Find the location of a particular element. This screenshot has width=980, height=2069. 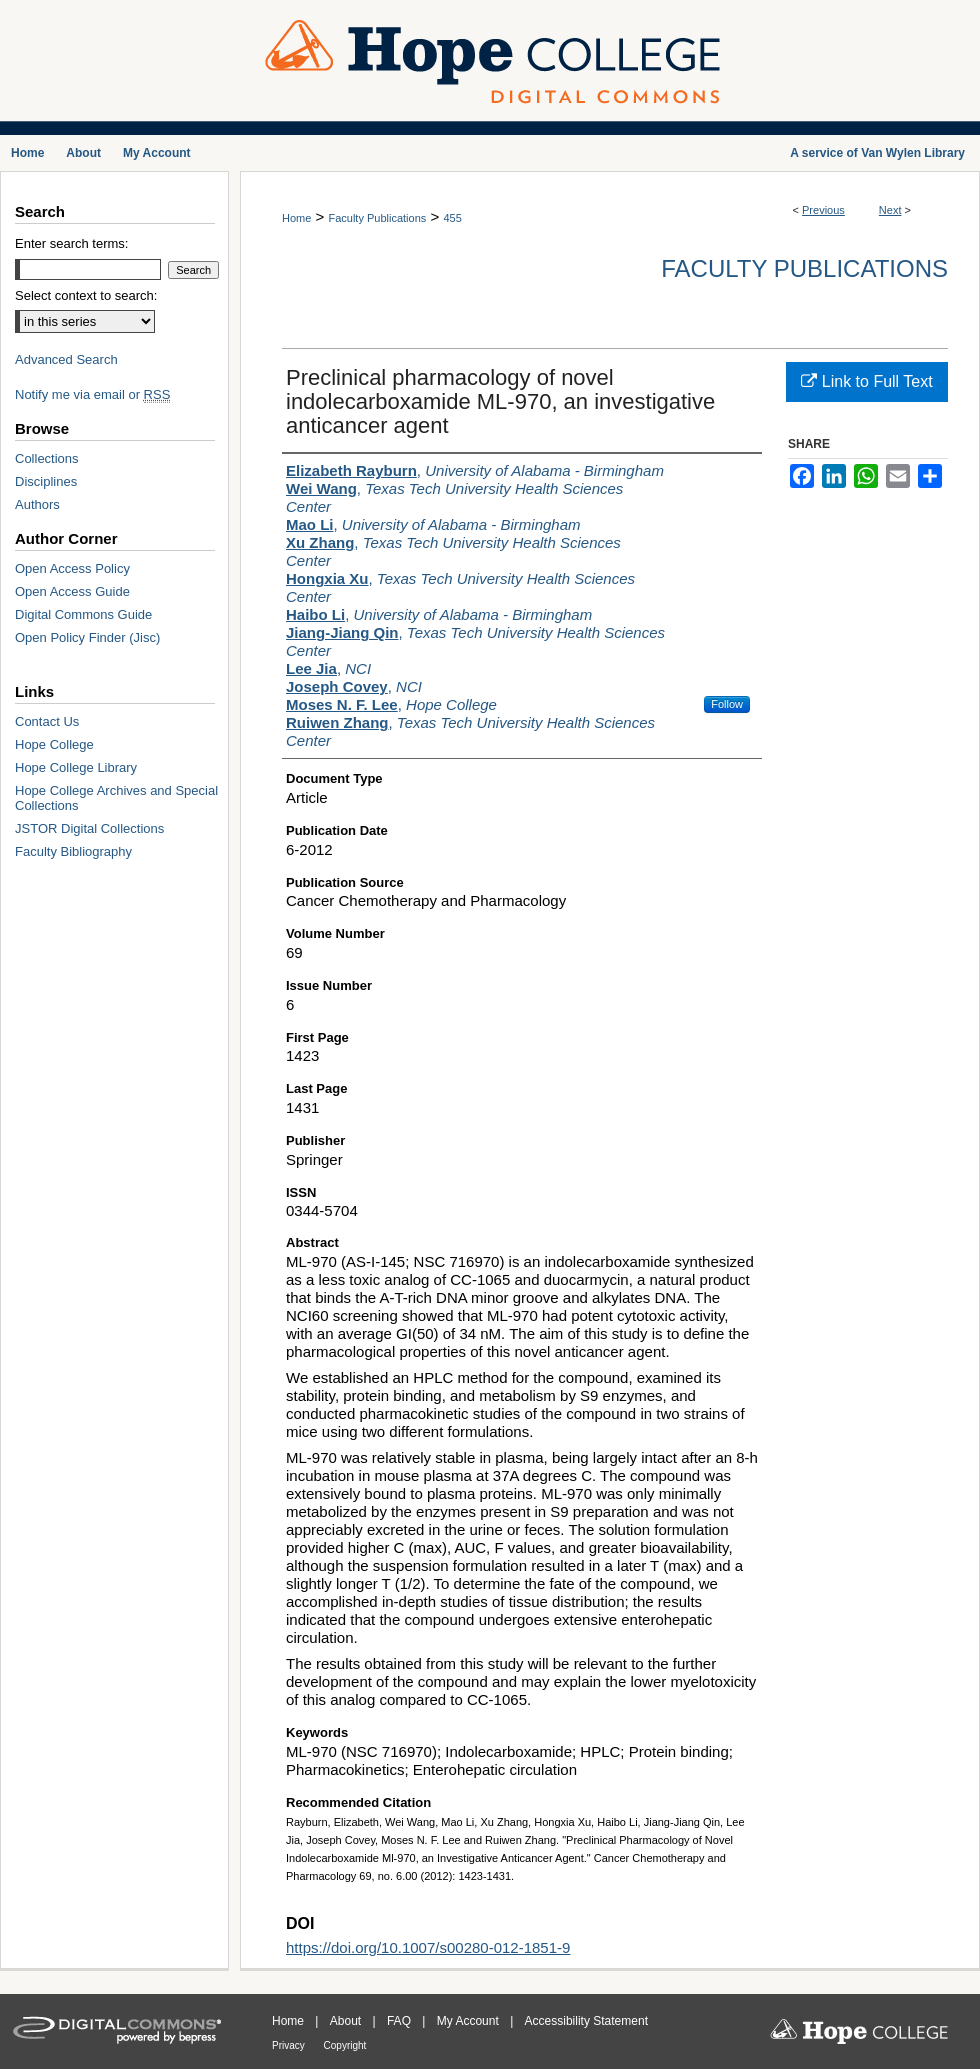

Hope College Archives and Special Collections is located at coordinates (116, 798).